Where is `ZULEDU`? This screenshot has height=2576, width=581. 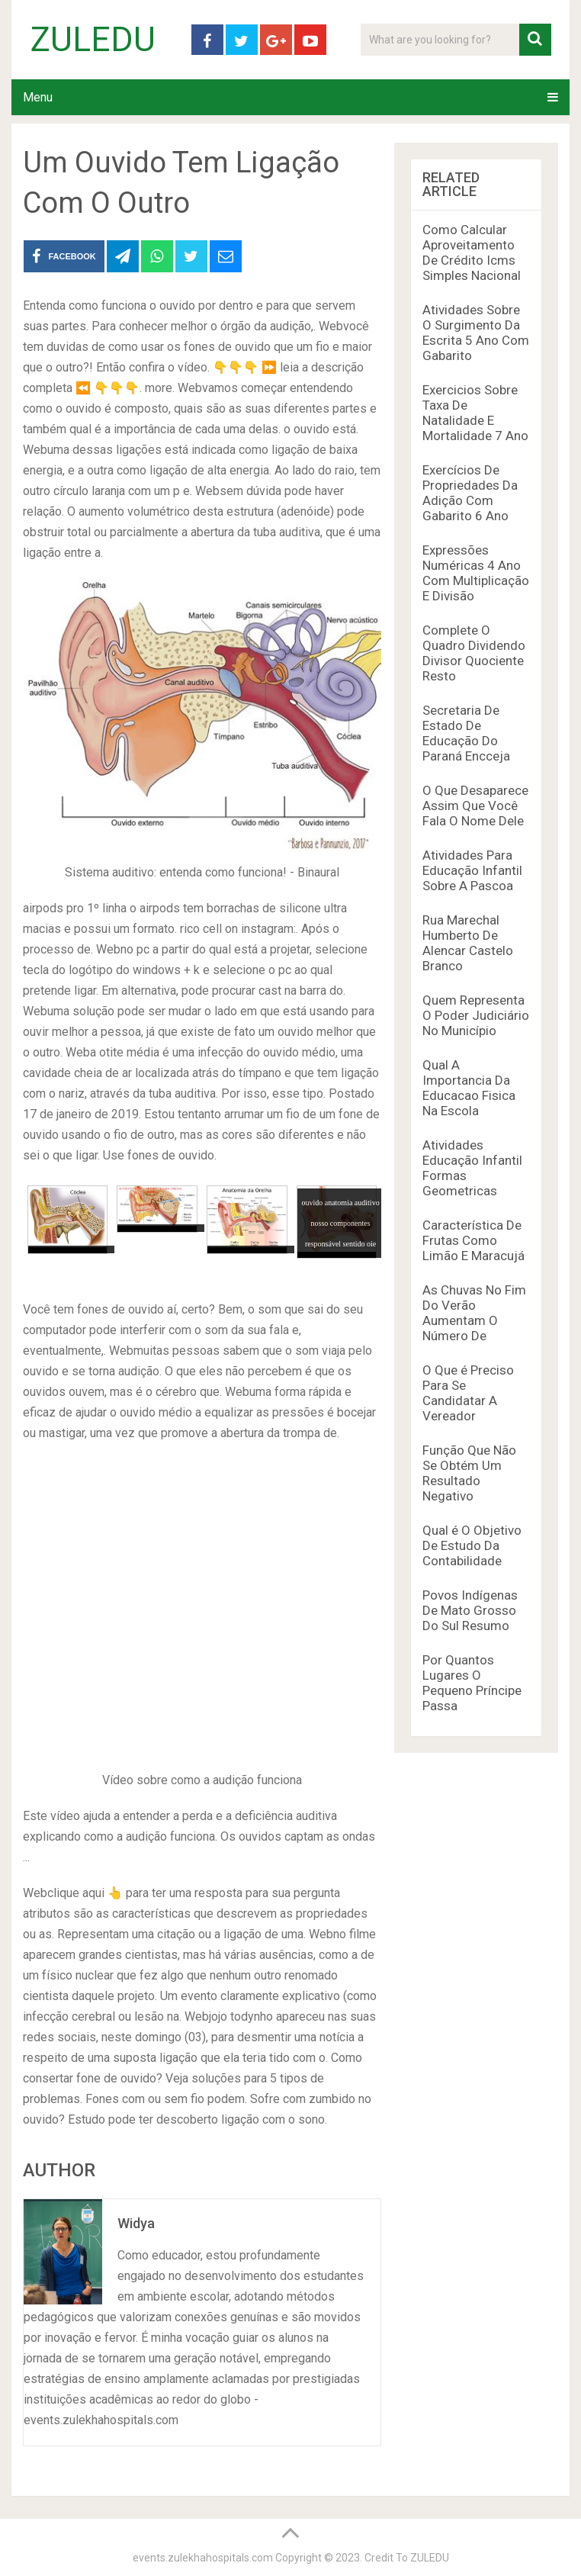 ZULEDU is located at coordinates (93, 39).